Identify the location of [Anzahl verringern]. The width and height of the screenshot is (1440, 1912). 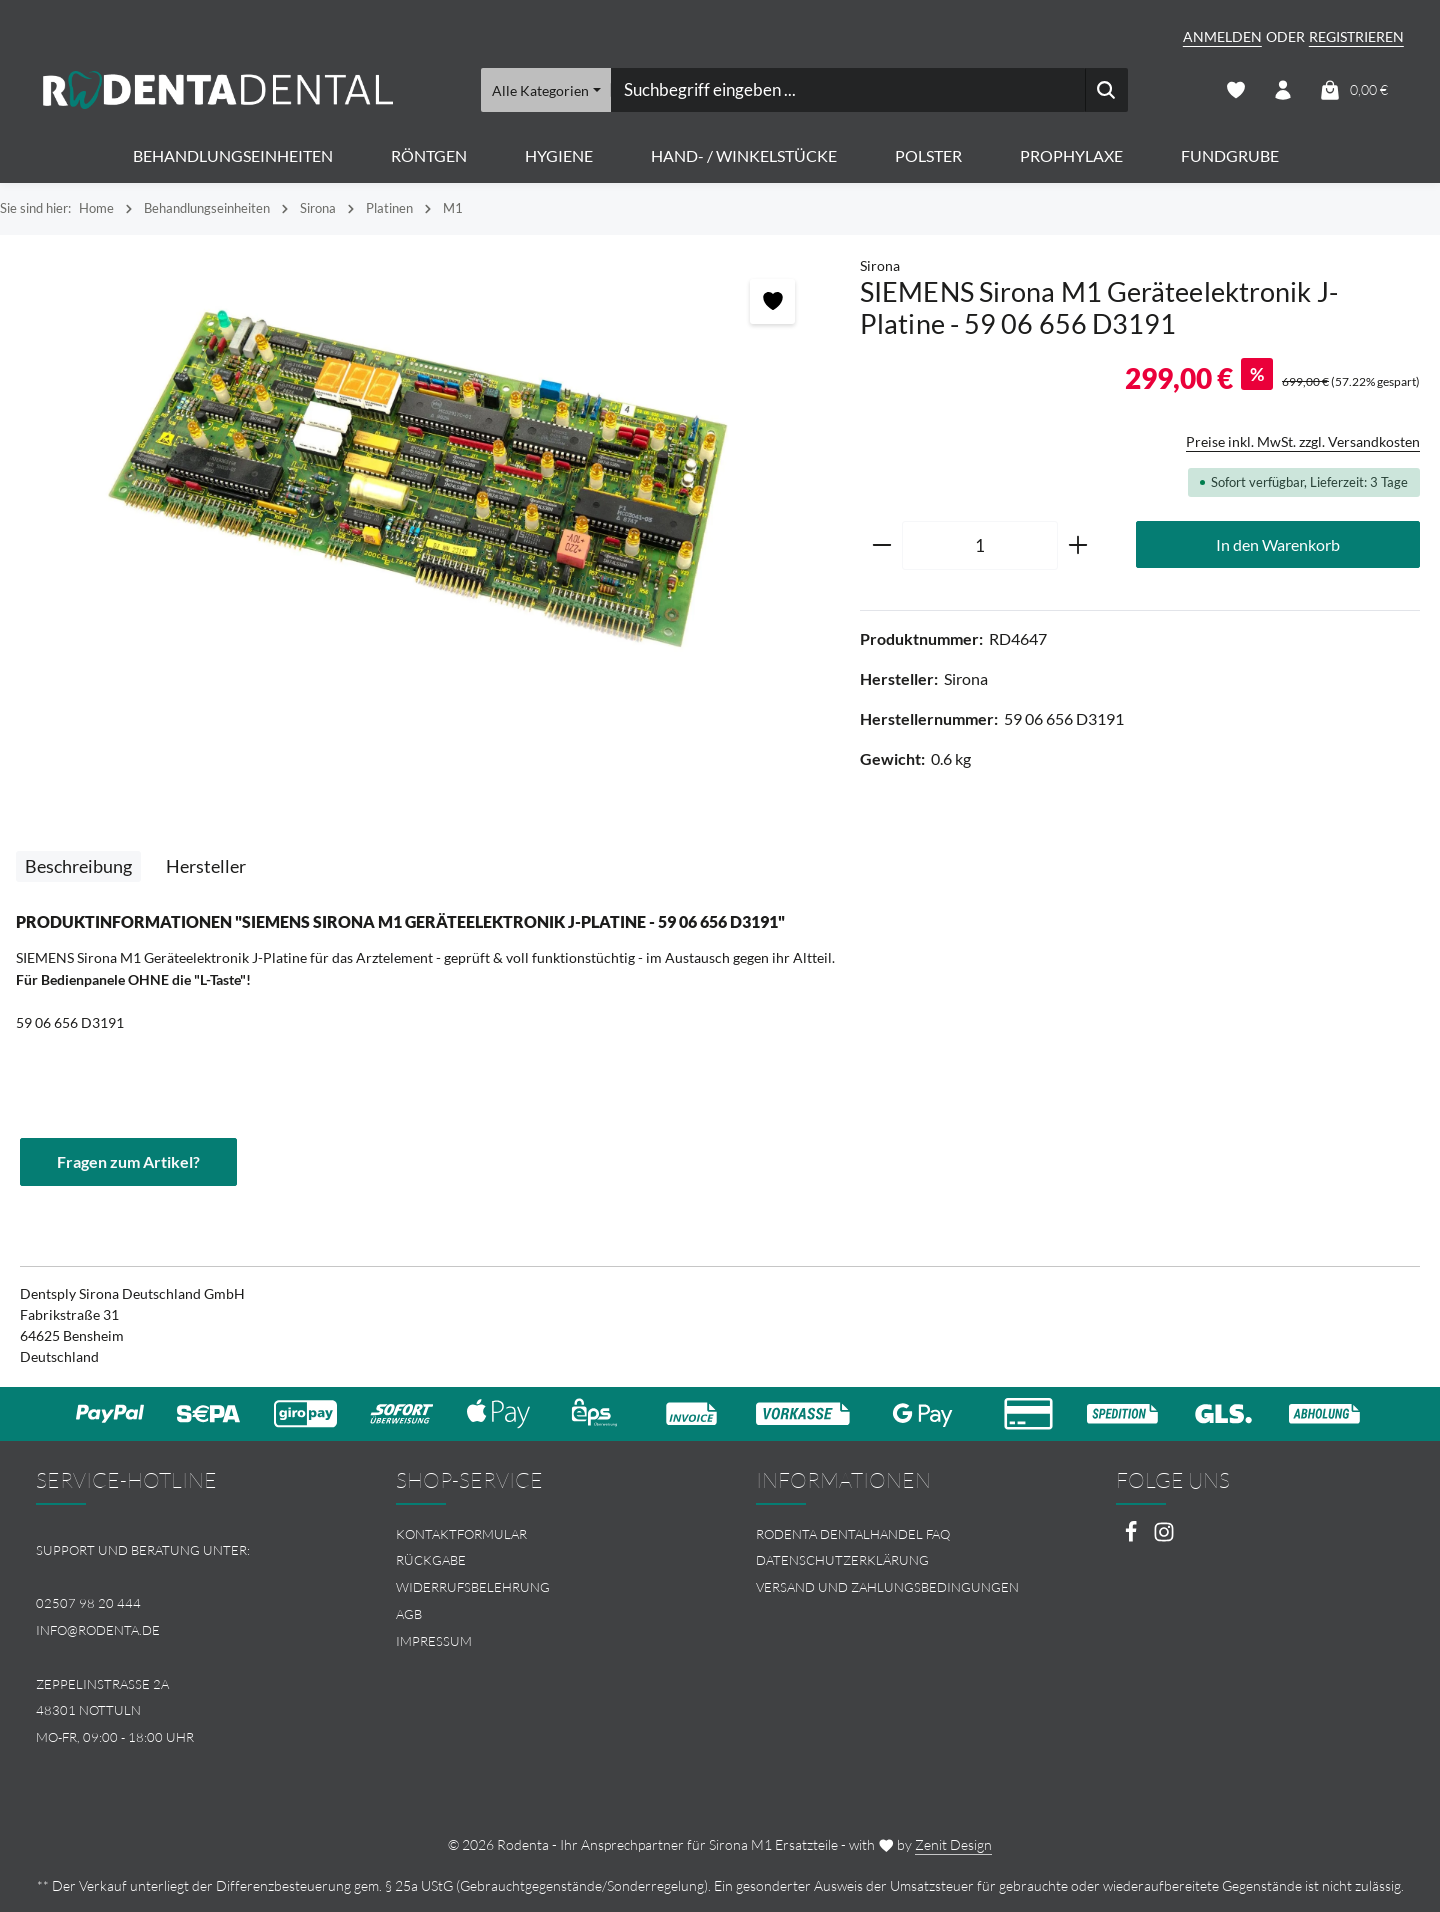
(881, 546).